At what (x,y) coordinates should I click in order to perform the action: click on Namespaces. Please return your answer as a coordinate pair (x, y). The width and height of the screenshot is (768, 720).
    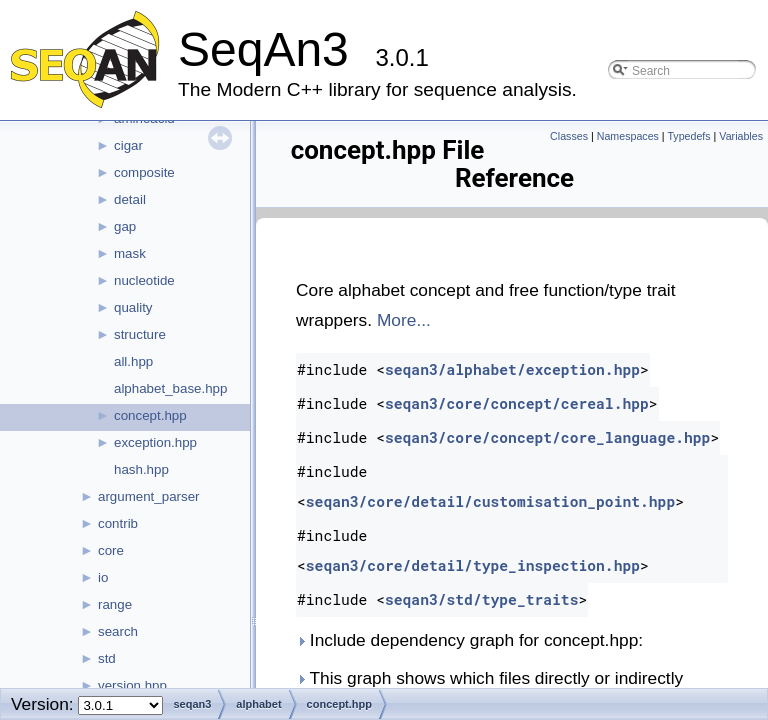
    Looking at the image, I should click on (628, 136).